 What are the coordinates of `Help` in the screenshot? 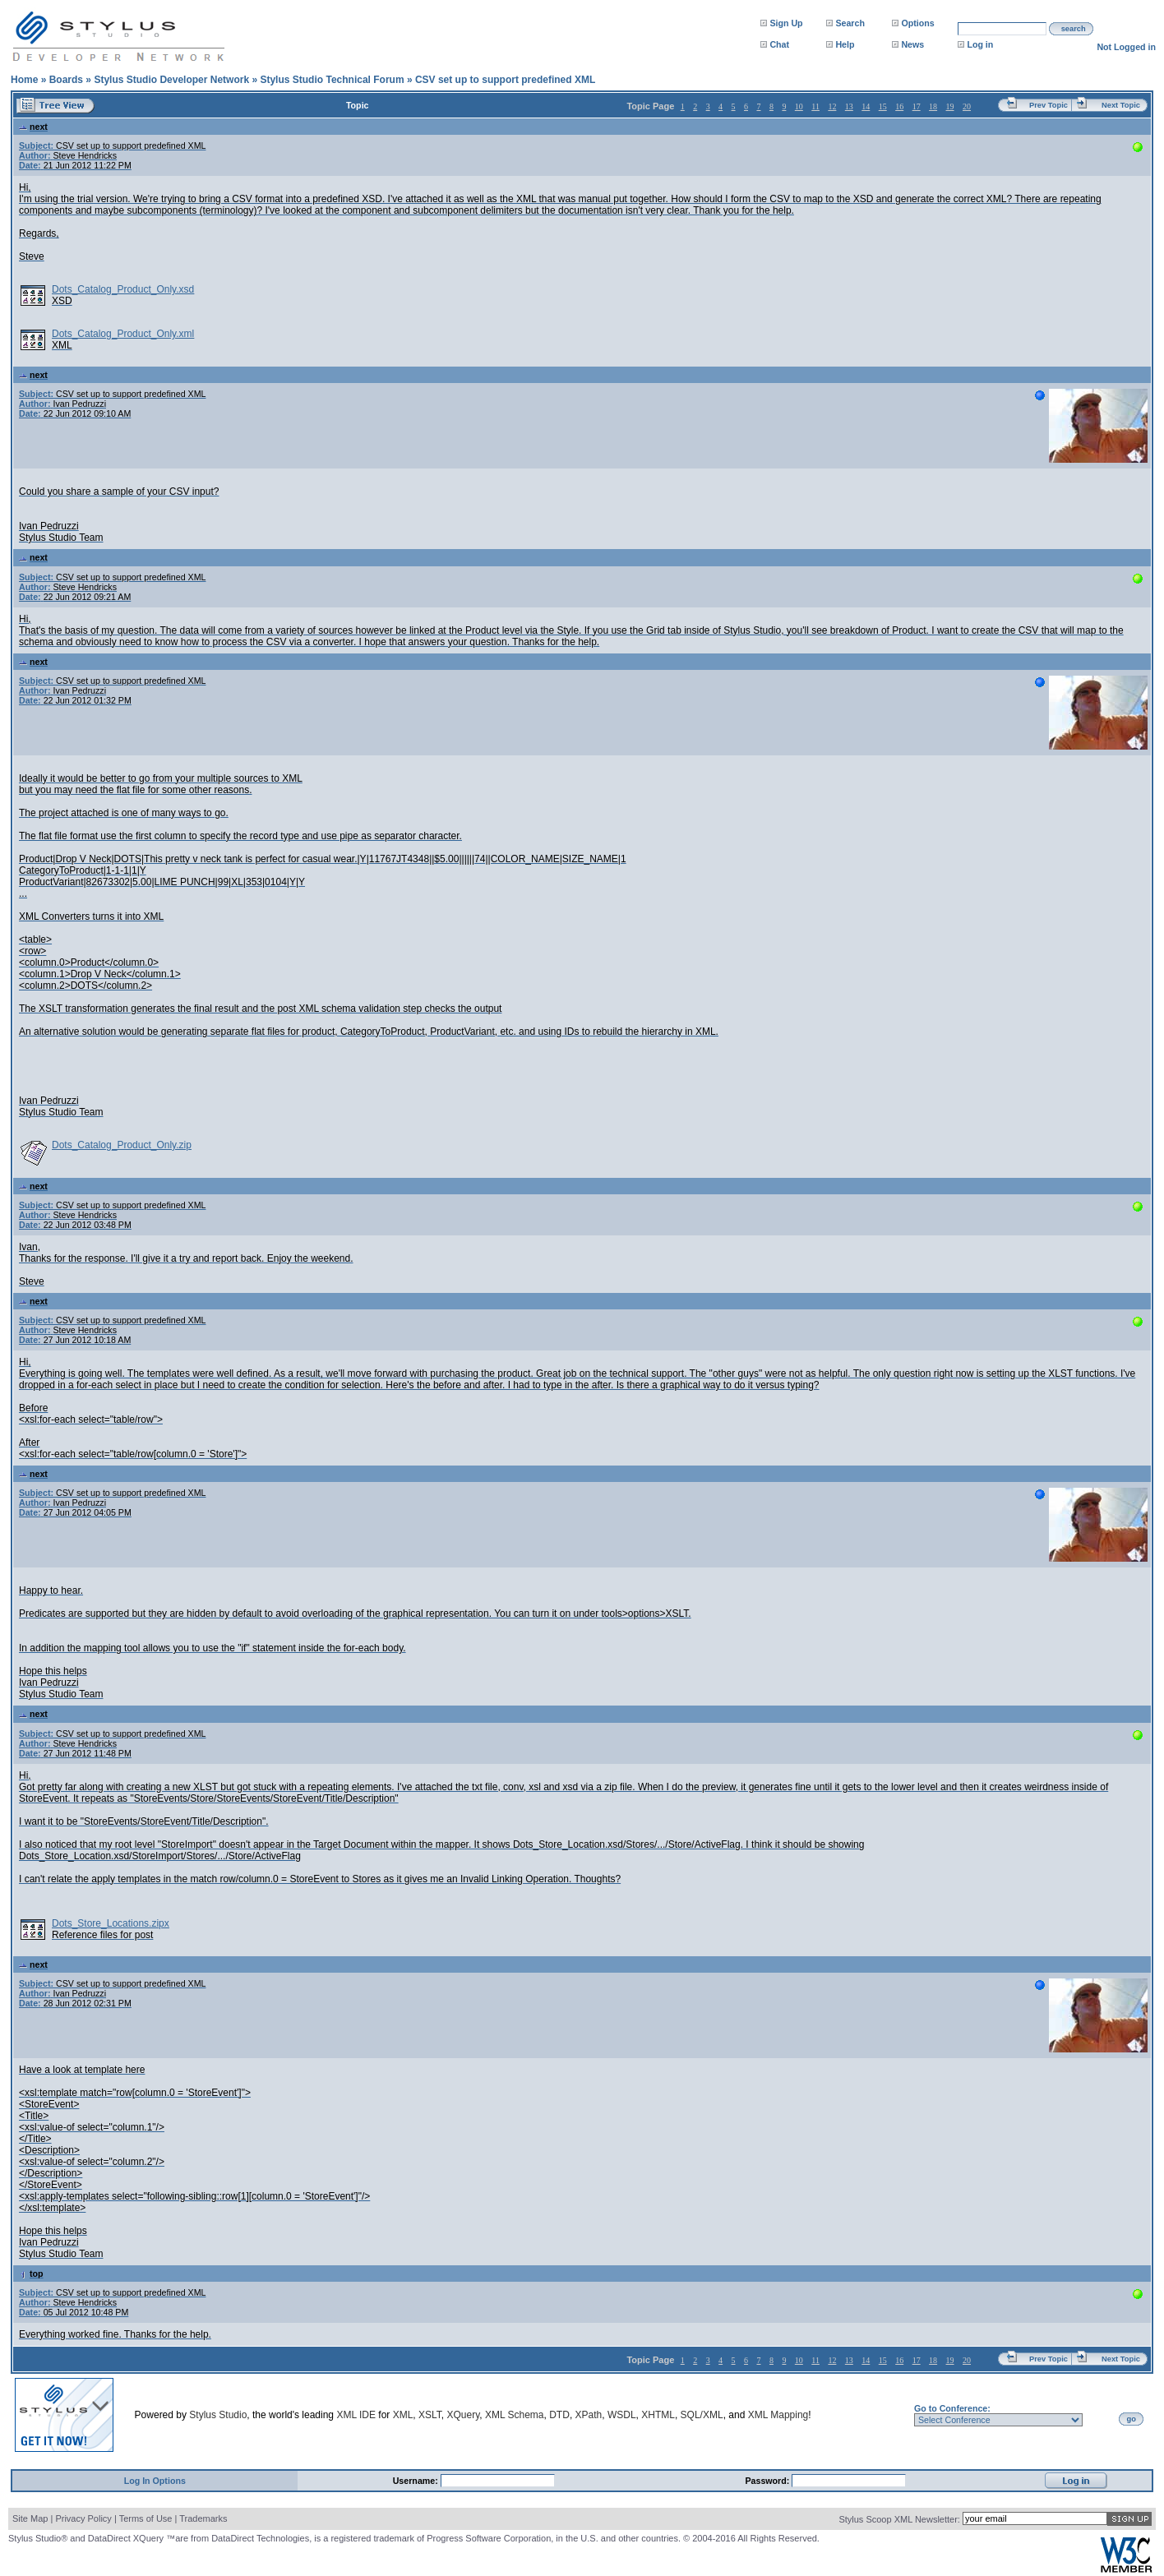 It's located at (844, 44).